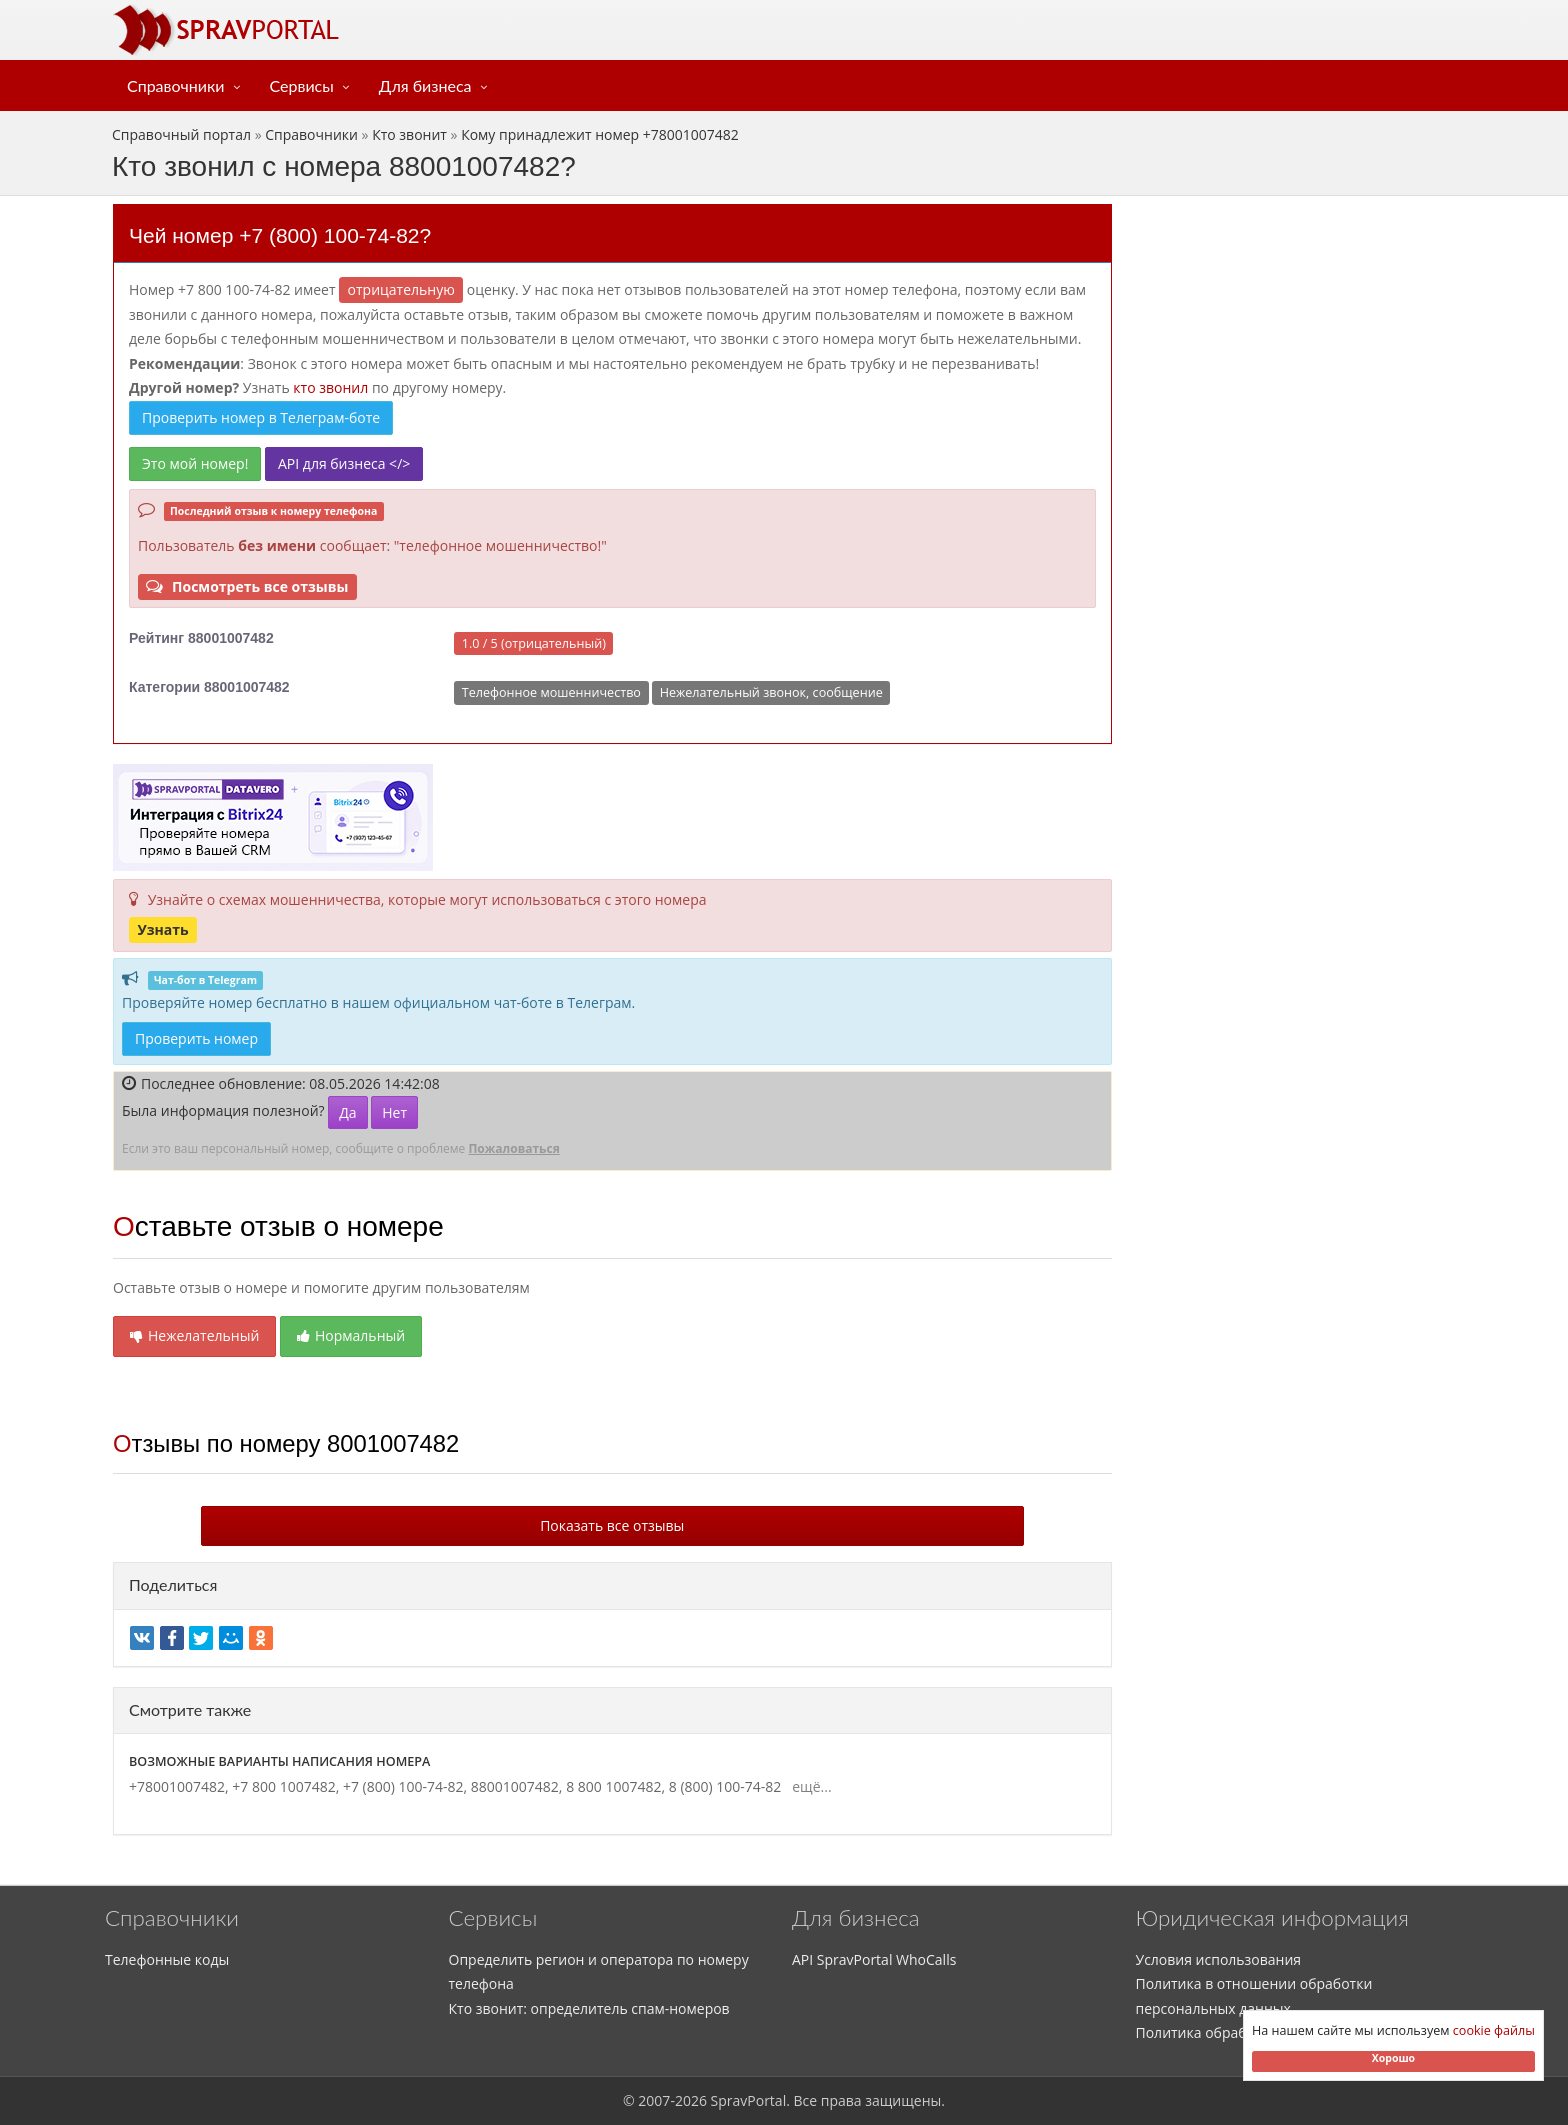  I want to click on Посмотреть все отзывы, so click(247, 586).